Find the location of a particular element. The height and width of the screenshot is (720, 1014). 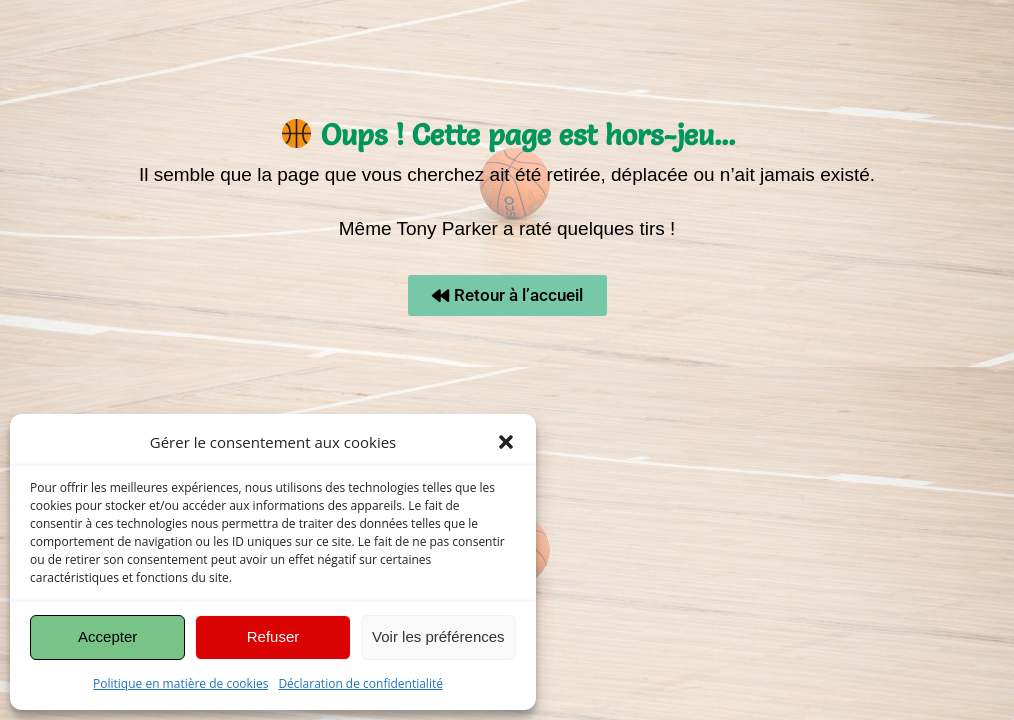

Politique en matière de cookies is located at coordinates (180, 683).